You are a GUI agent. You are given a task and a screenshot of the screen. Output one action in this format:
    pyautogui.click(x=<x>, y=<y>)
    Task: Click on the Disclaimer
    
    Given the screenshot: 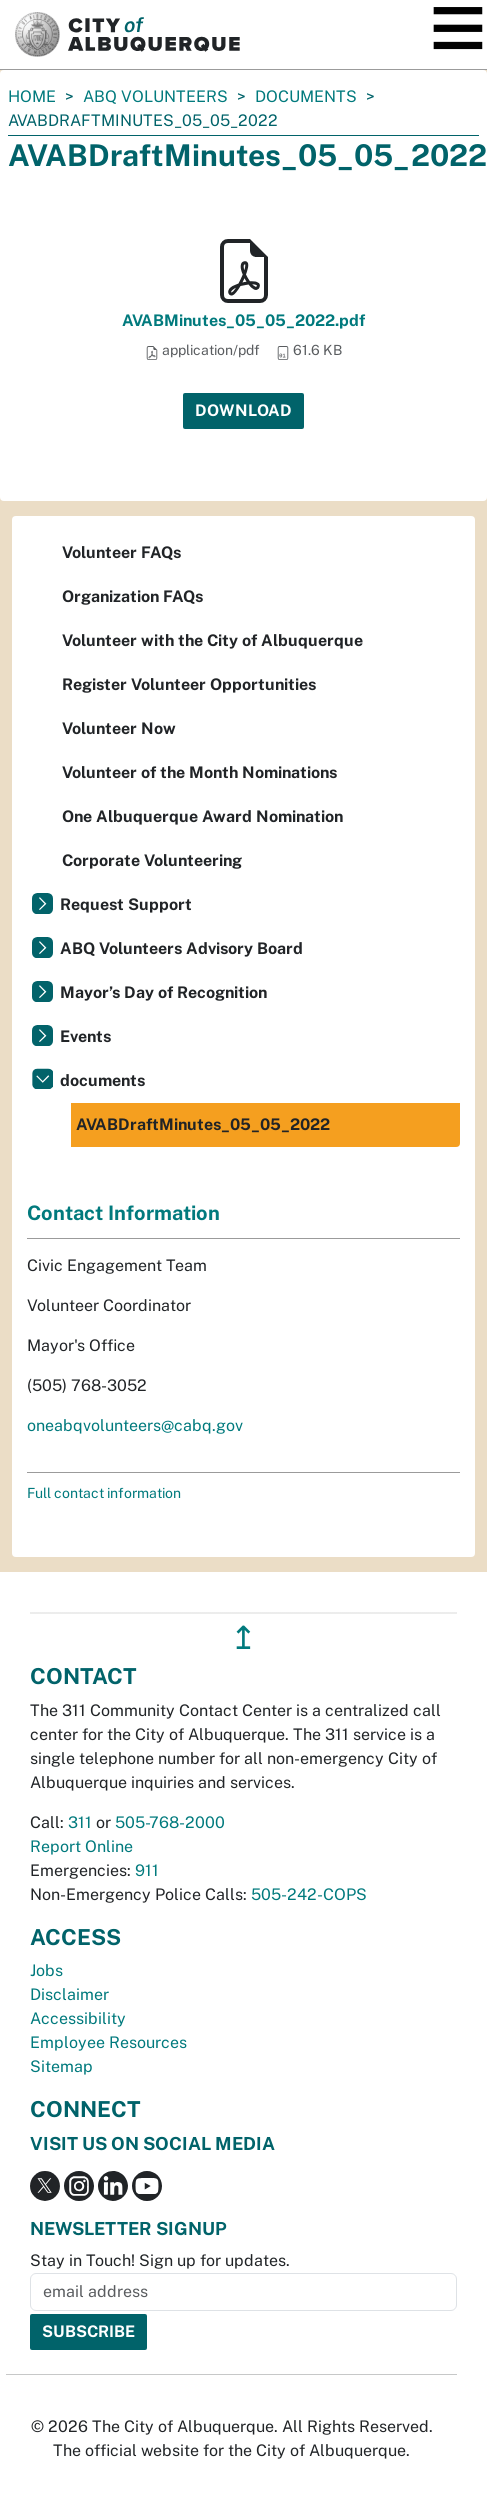 What is the action you would take?
    pyautogui.click(x=69, y=1994)
    